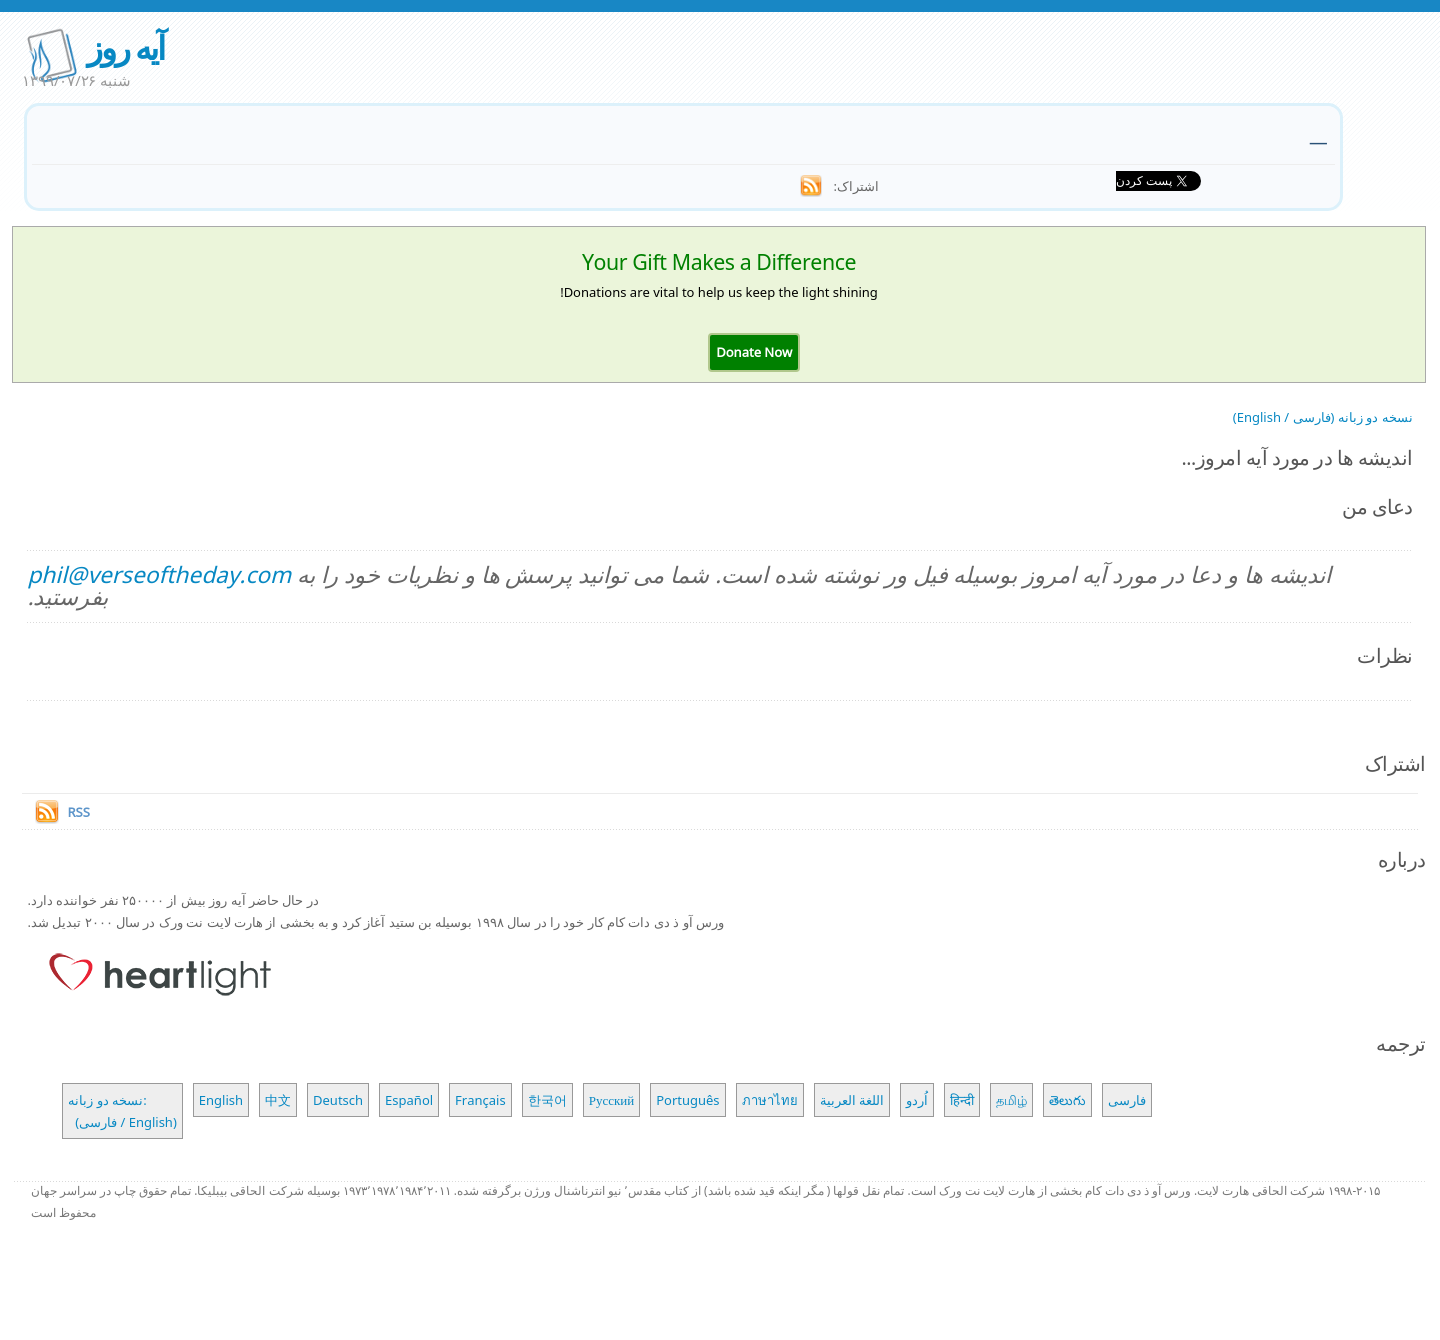 The image size is (1440, 1340). Describe the element at coordinates (1067, 1100) in the screenshot. I see `తెలుగు` at that location.